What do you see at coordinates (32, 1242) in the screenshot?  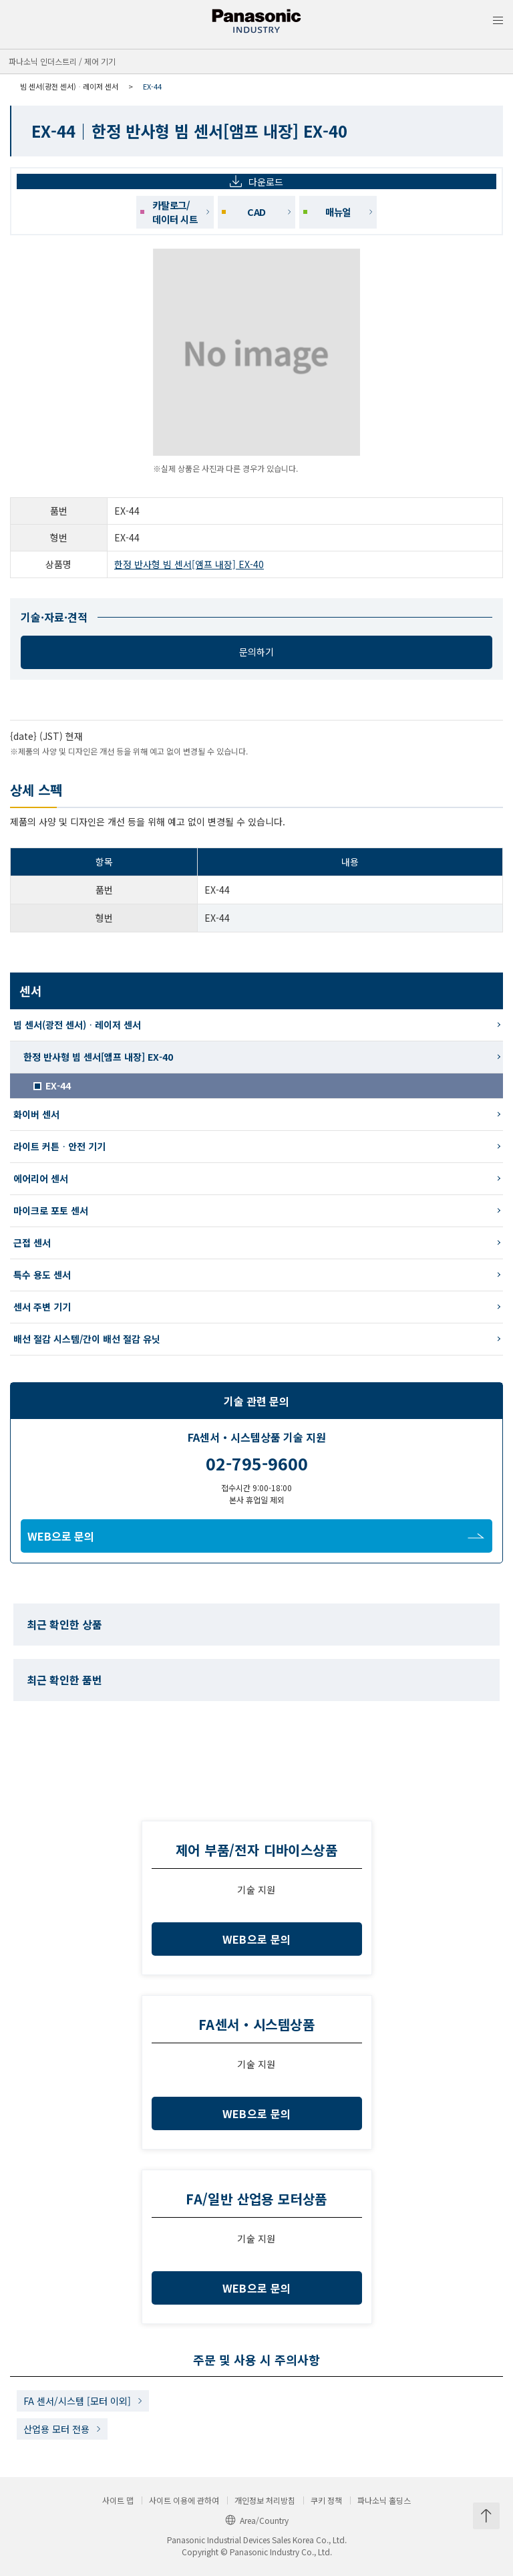 I see `근접 센서` at bounding box center [32, 1242].